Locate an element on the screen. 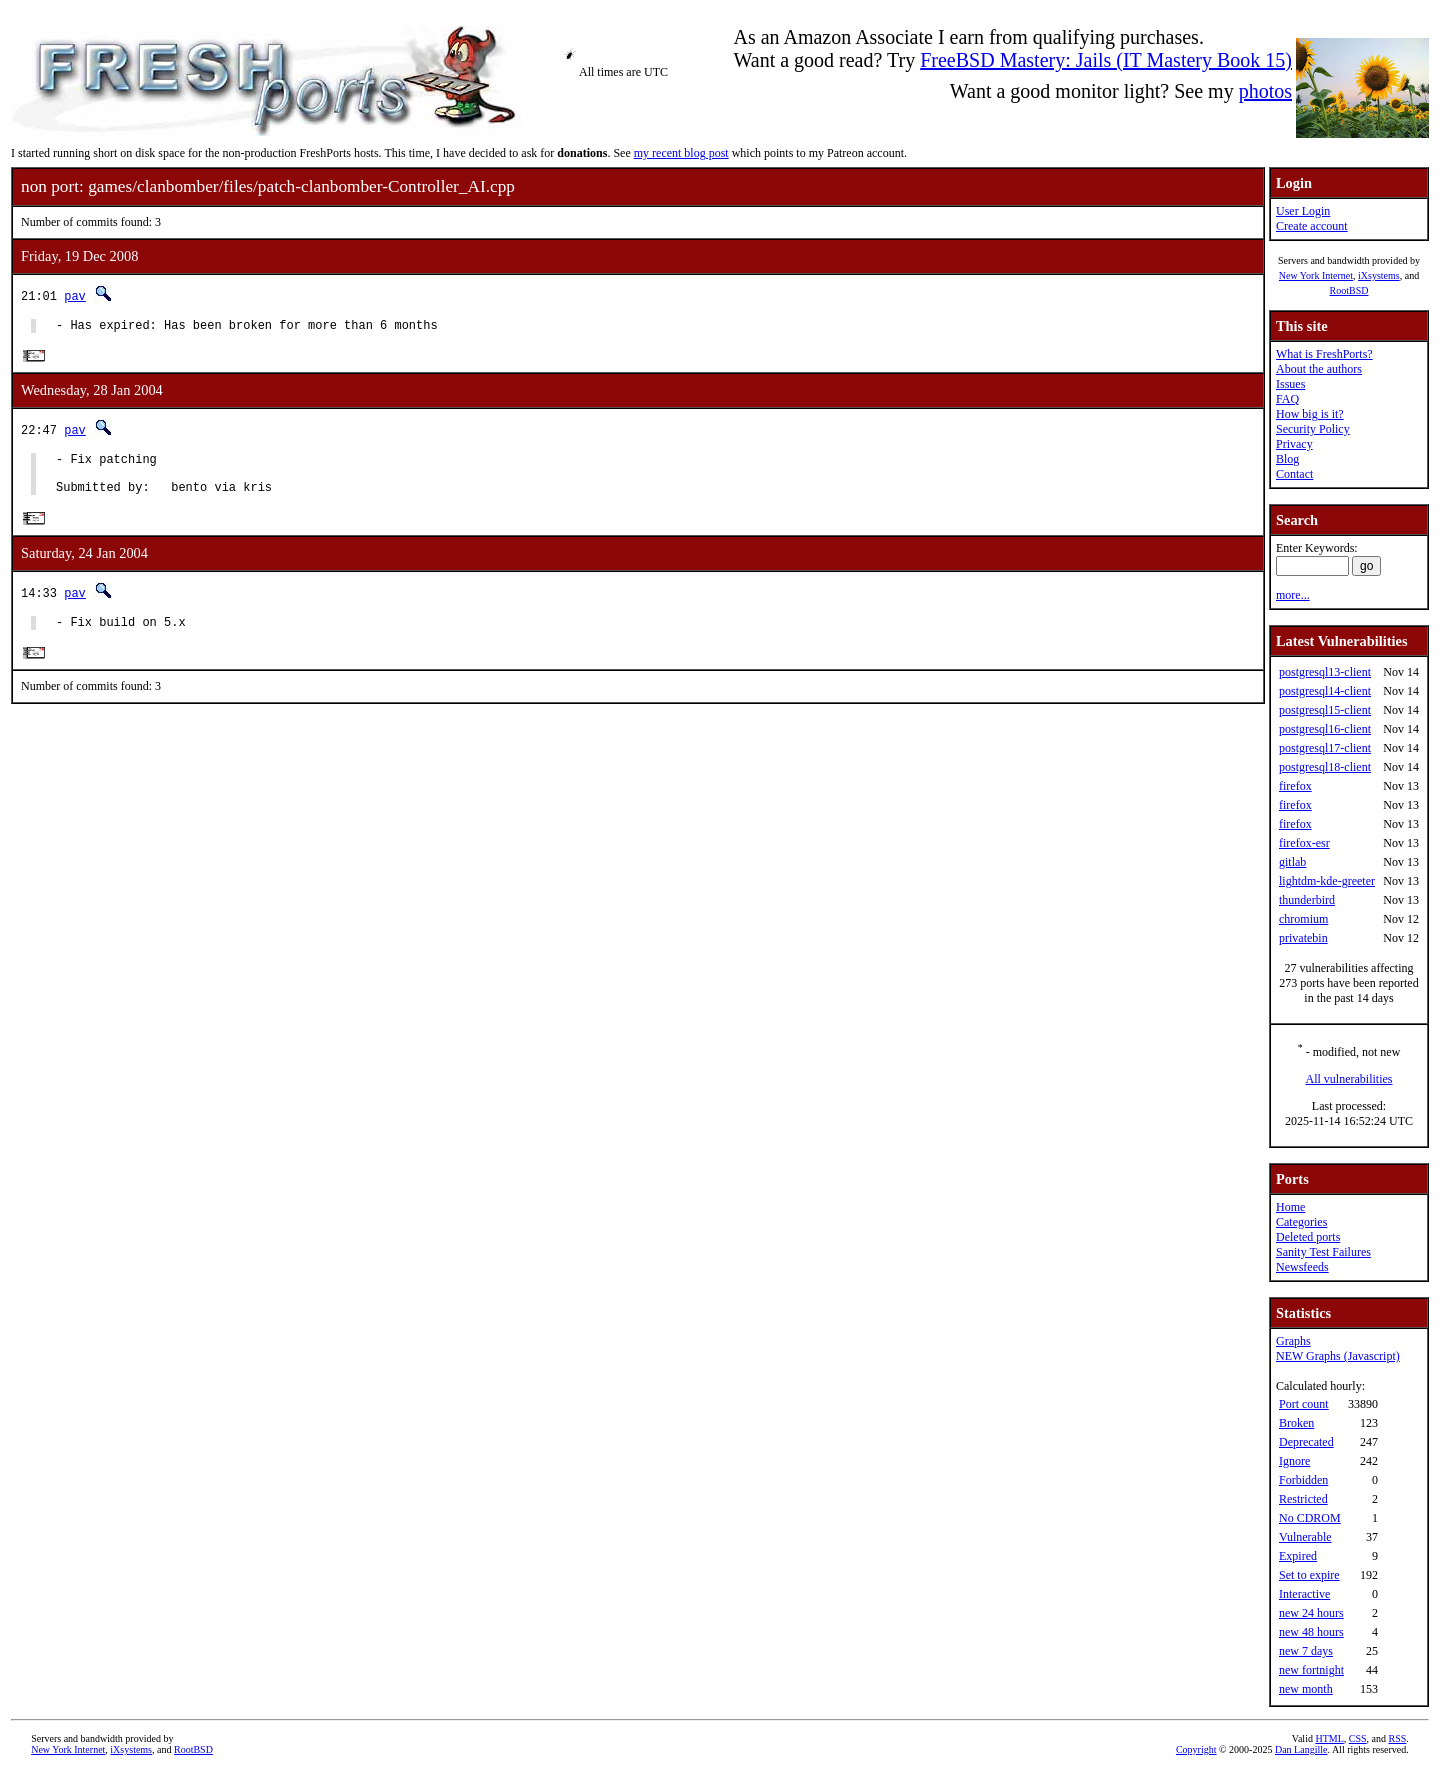  NEW Graphs (Javascript) is located at coordinates (1338, 1356).